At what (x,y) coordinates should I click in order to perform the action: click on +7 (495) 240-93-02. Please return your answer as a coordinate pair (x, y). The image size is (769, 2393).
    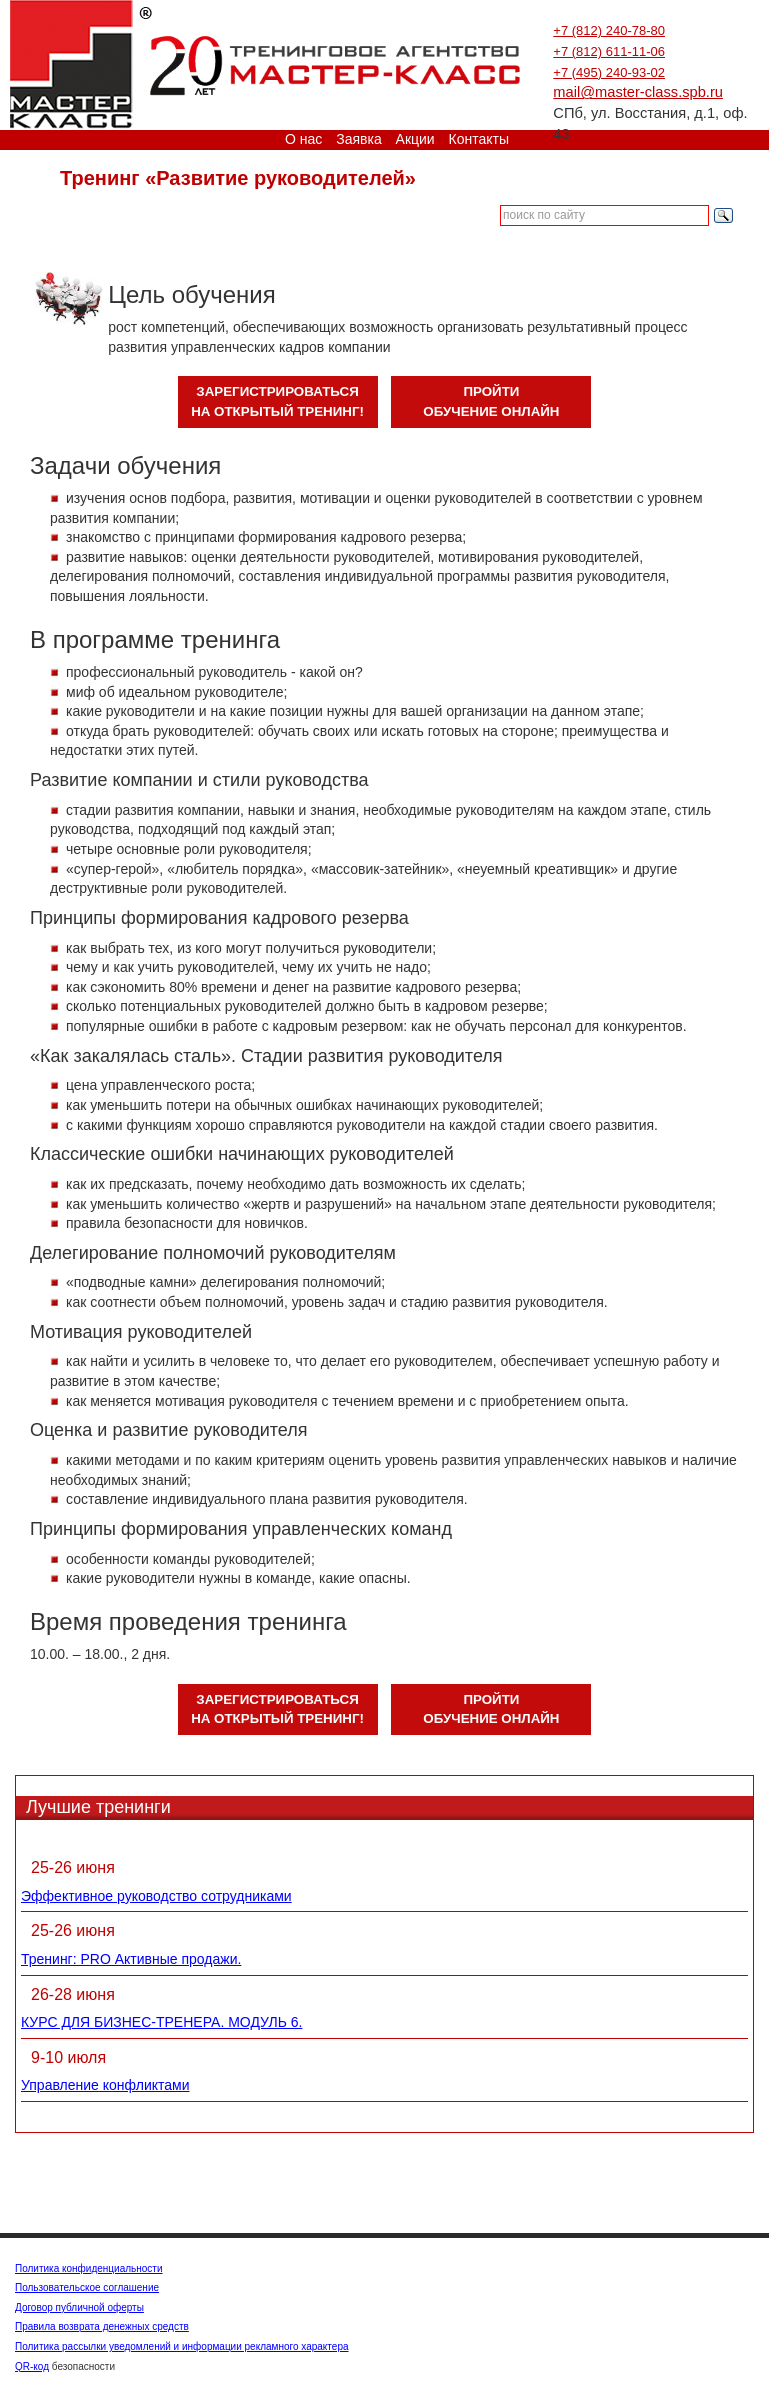
    Looking at the image, I should click on (609, 72).